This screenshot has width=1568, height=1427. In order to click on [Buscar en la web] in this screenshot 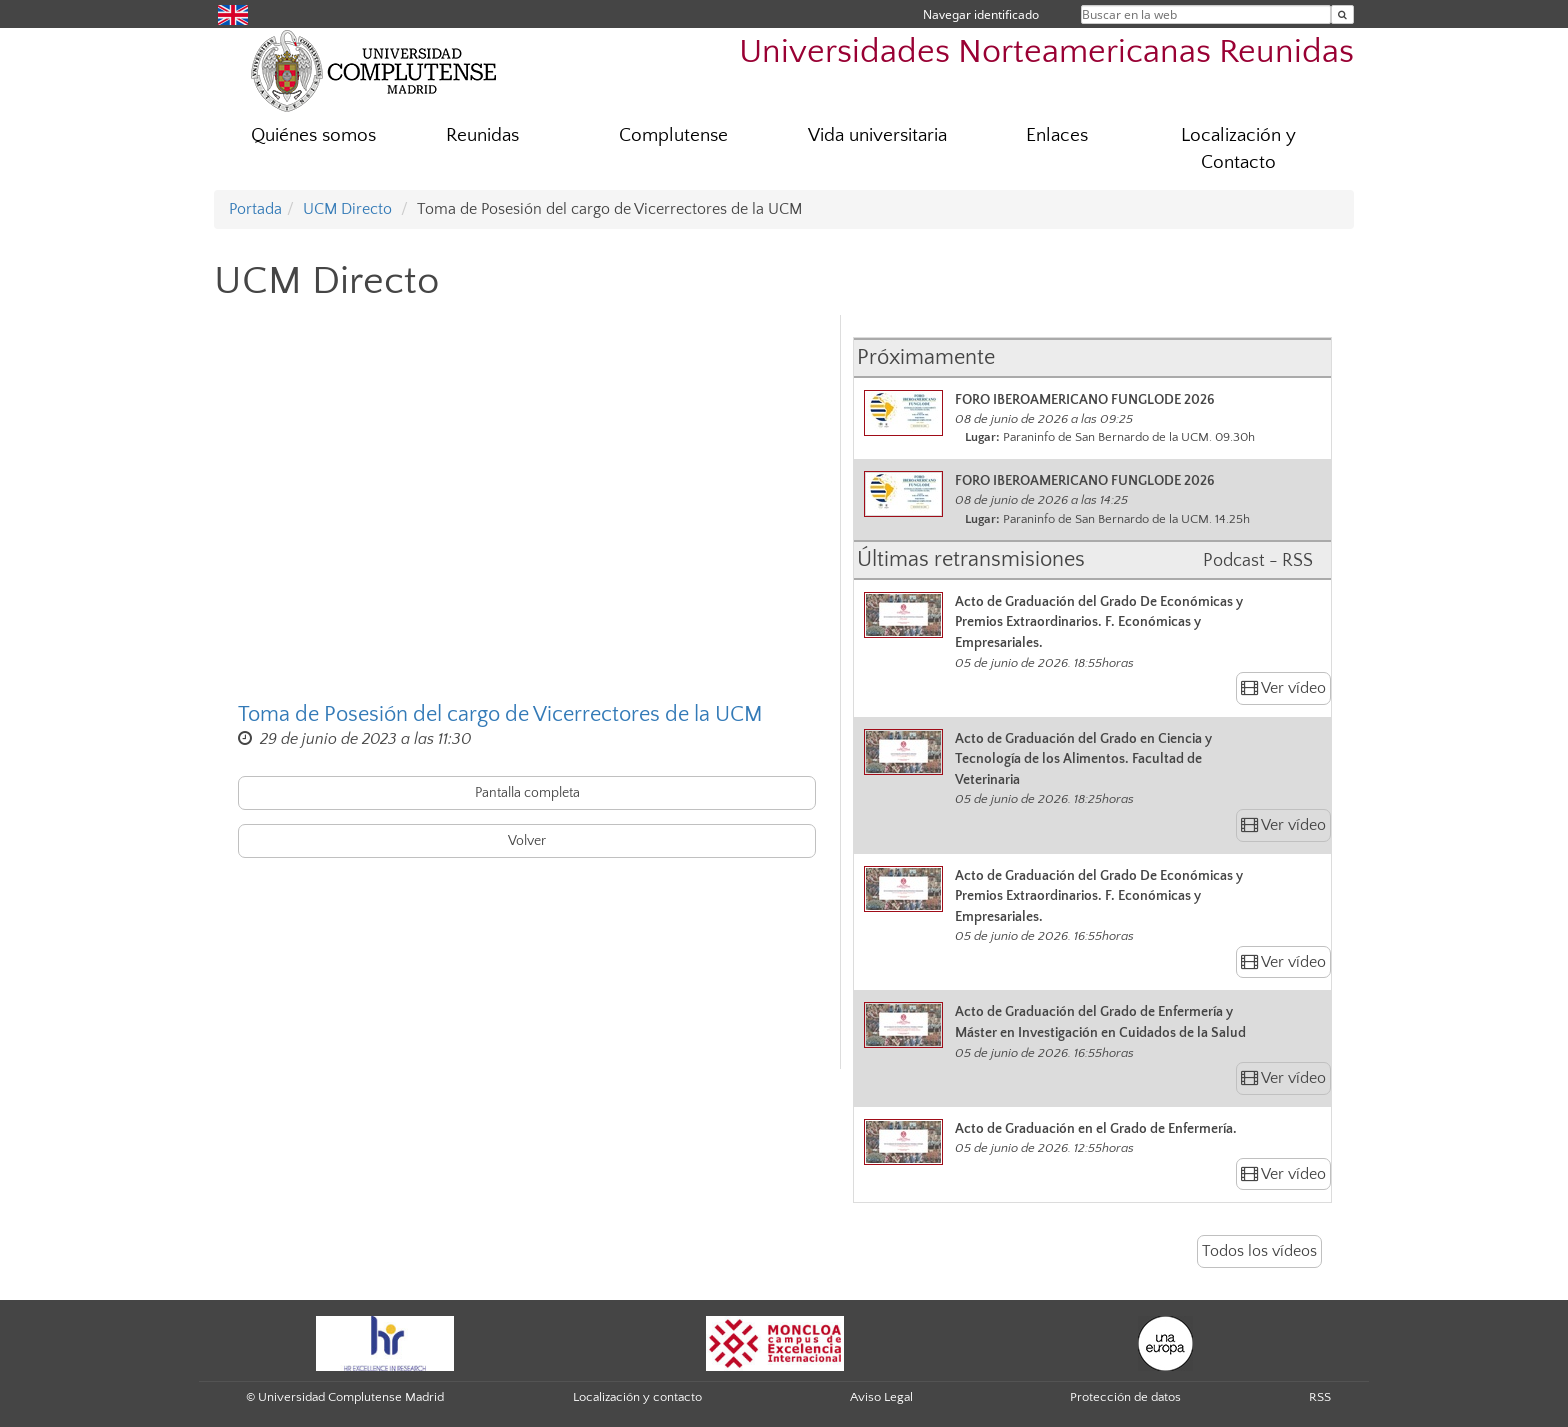, I will do `click(1342, 14)`.